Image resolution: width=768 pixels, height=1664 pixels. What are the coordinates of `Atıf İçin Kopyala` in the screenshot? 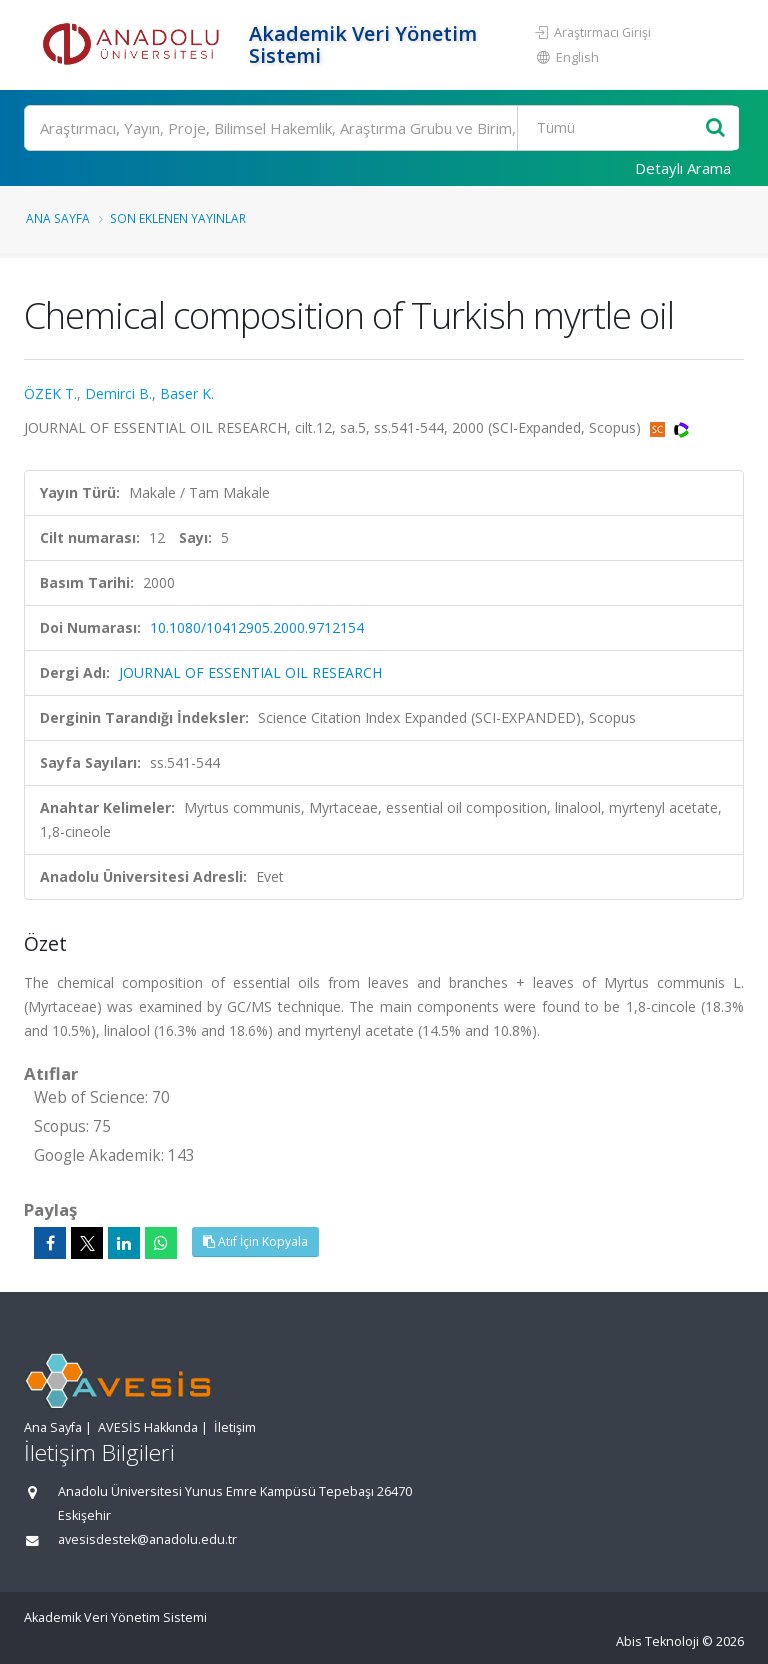 It's located at (255, 1241).